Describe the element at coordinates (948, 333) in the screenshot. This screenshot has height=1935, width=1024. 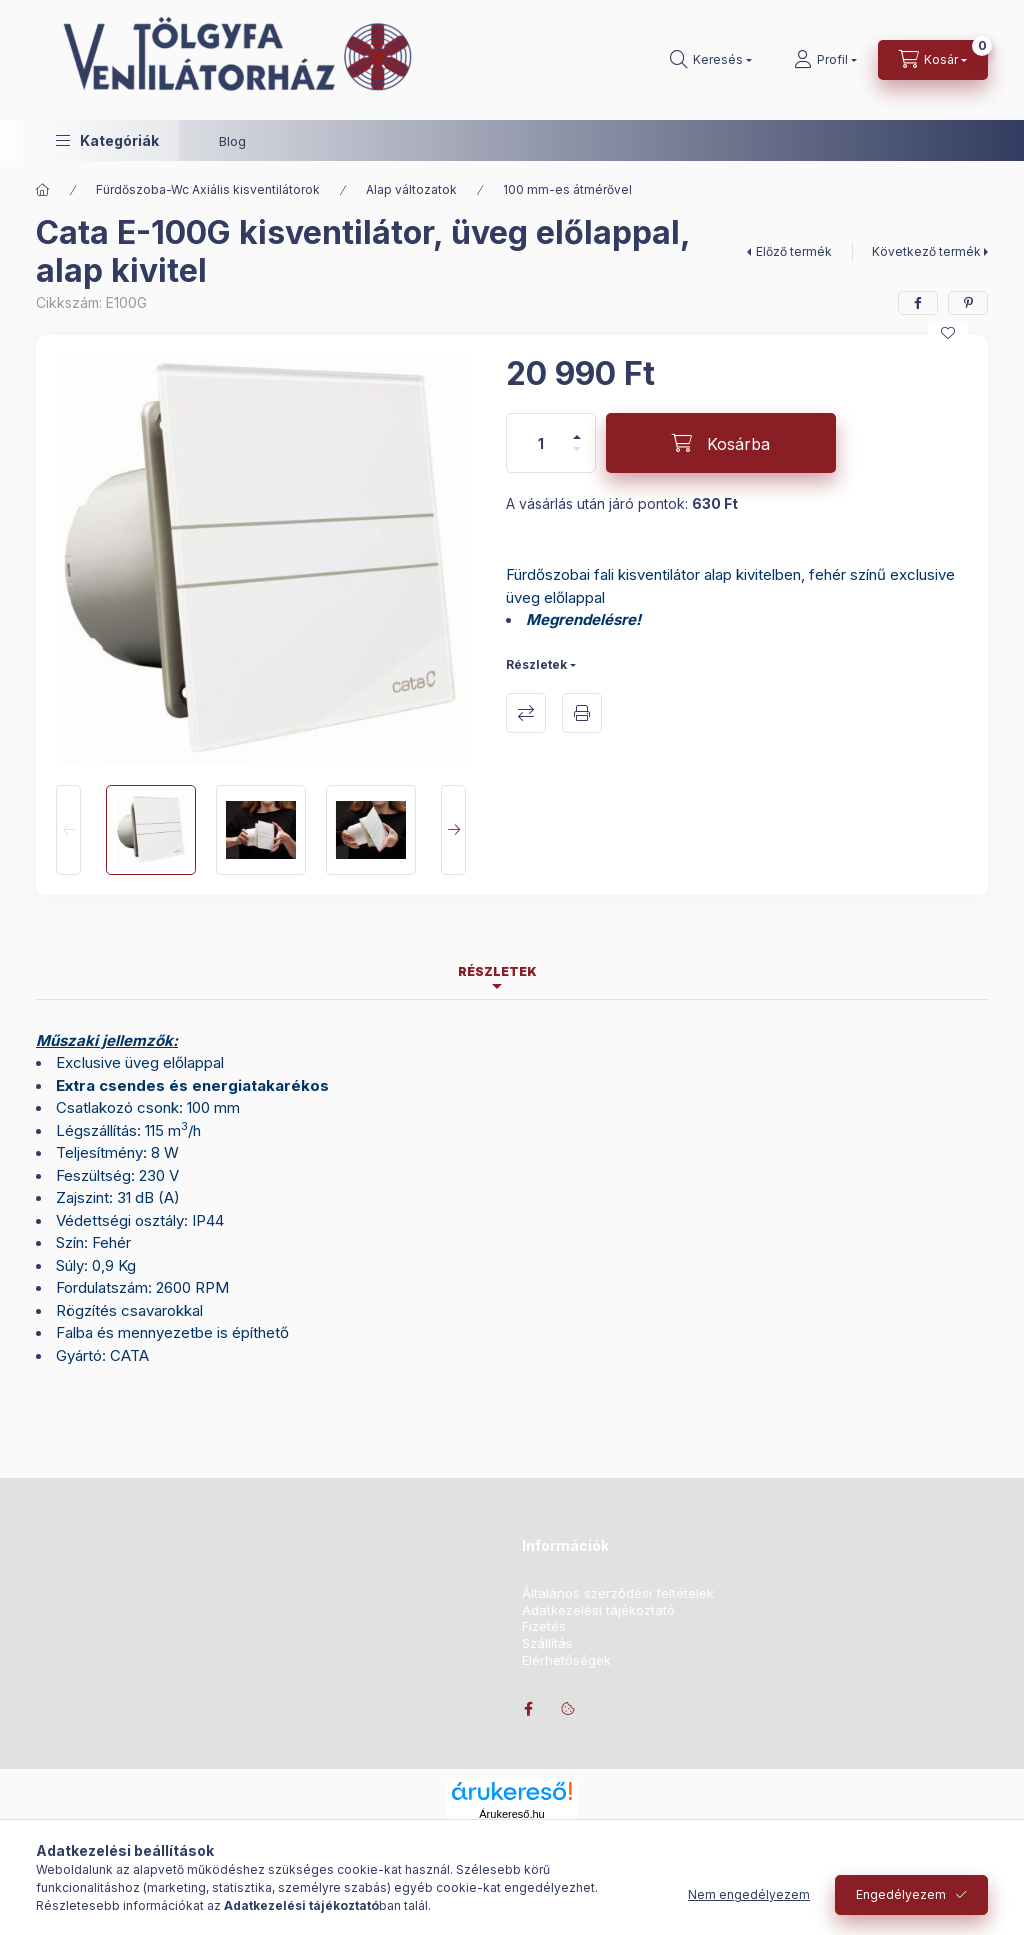
I see `[Kedvencekhez]` at that location.